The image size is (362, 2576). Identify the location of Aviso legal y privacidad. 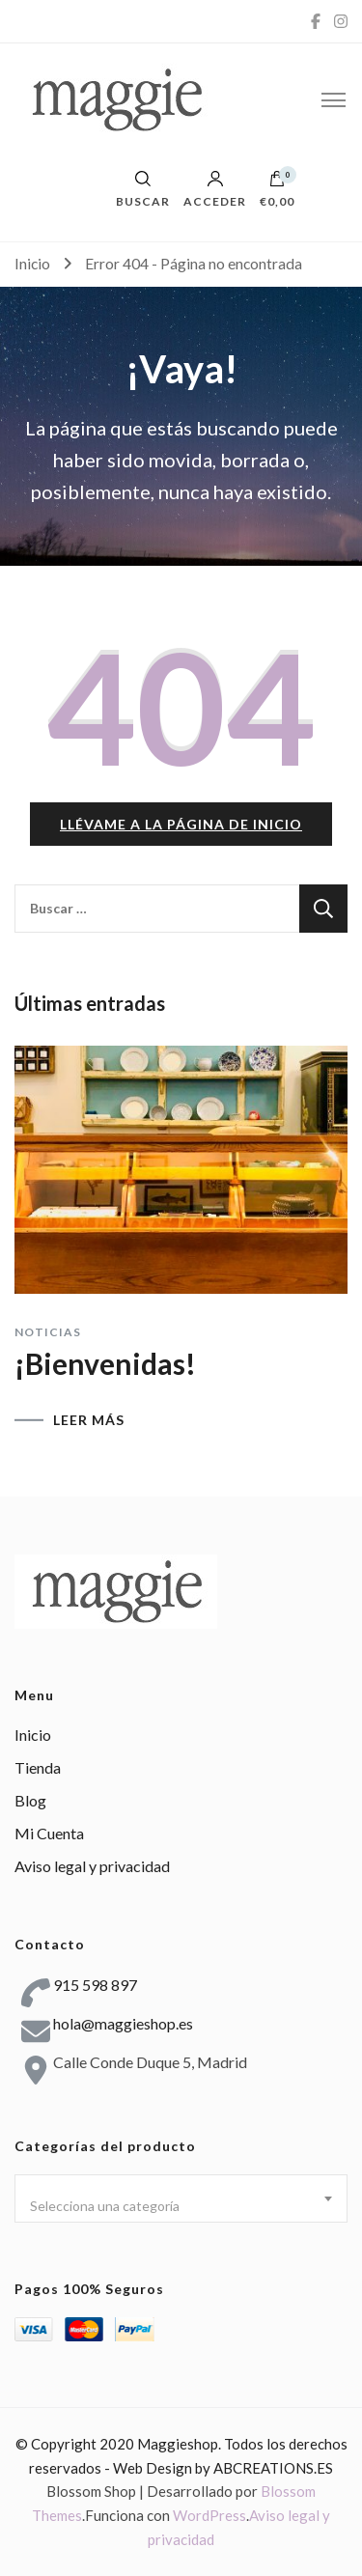
(92, 1866).